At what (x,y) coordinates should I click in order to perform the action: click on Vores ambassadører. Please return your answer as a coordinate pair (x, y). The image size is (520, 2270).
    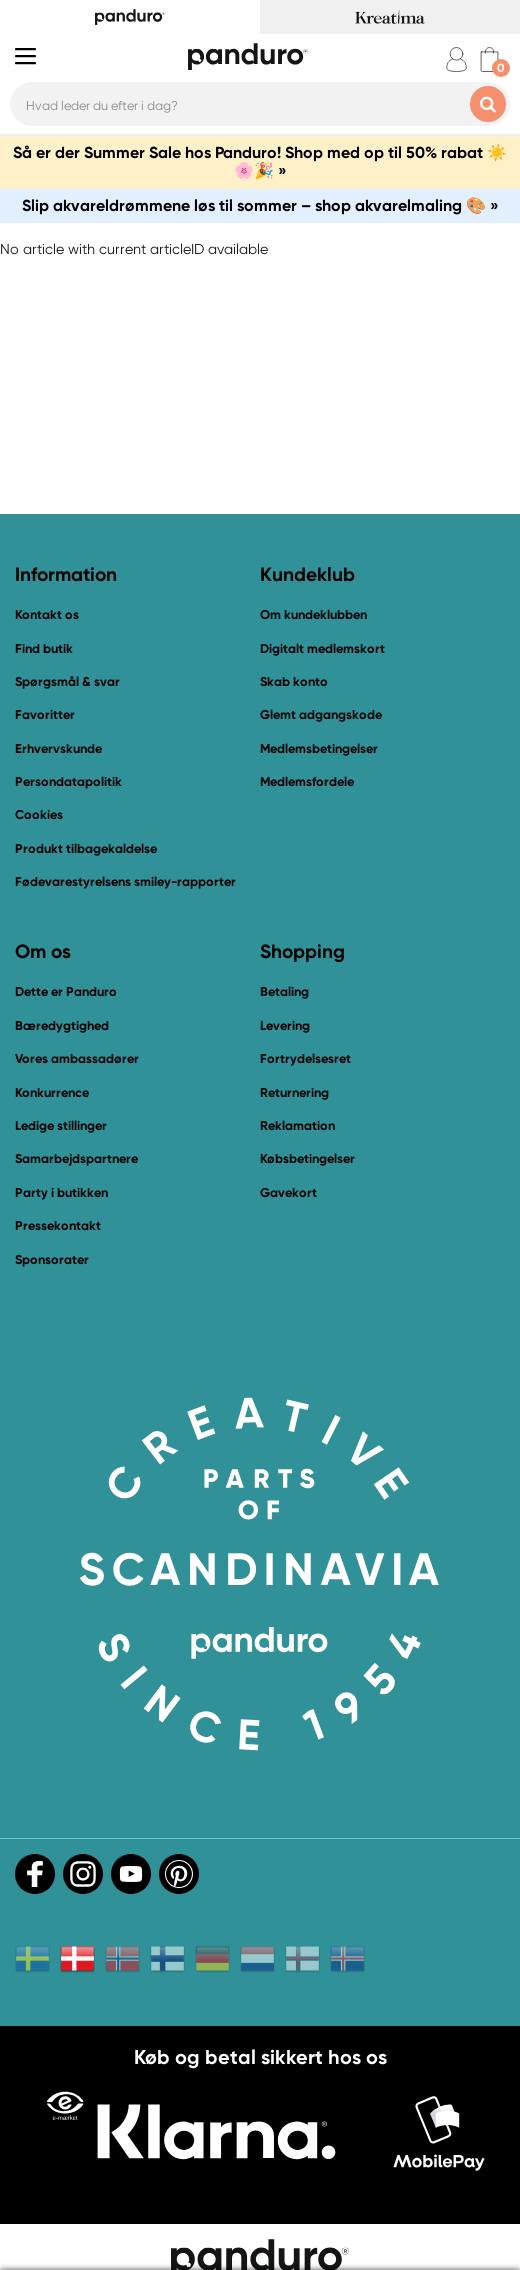
    Looking at the image, I should click on (77, 1058).